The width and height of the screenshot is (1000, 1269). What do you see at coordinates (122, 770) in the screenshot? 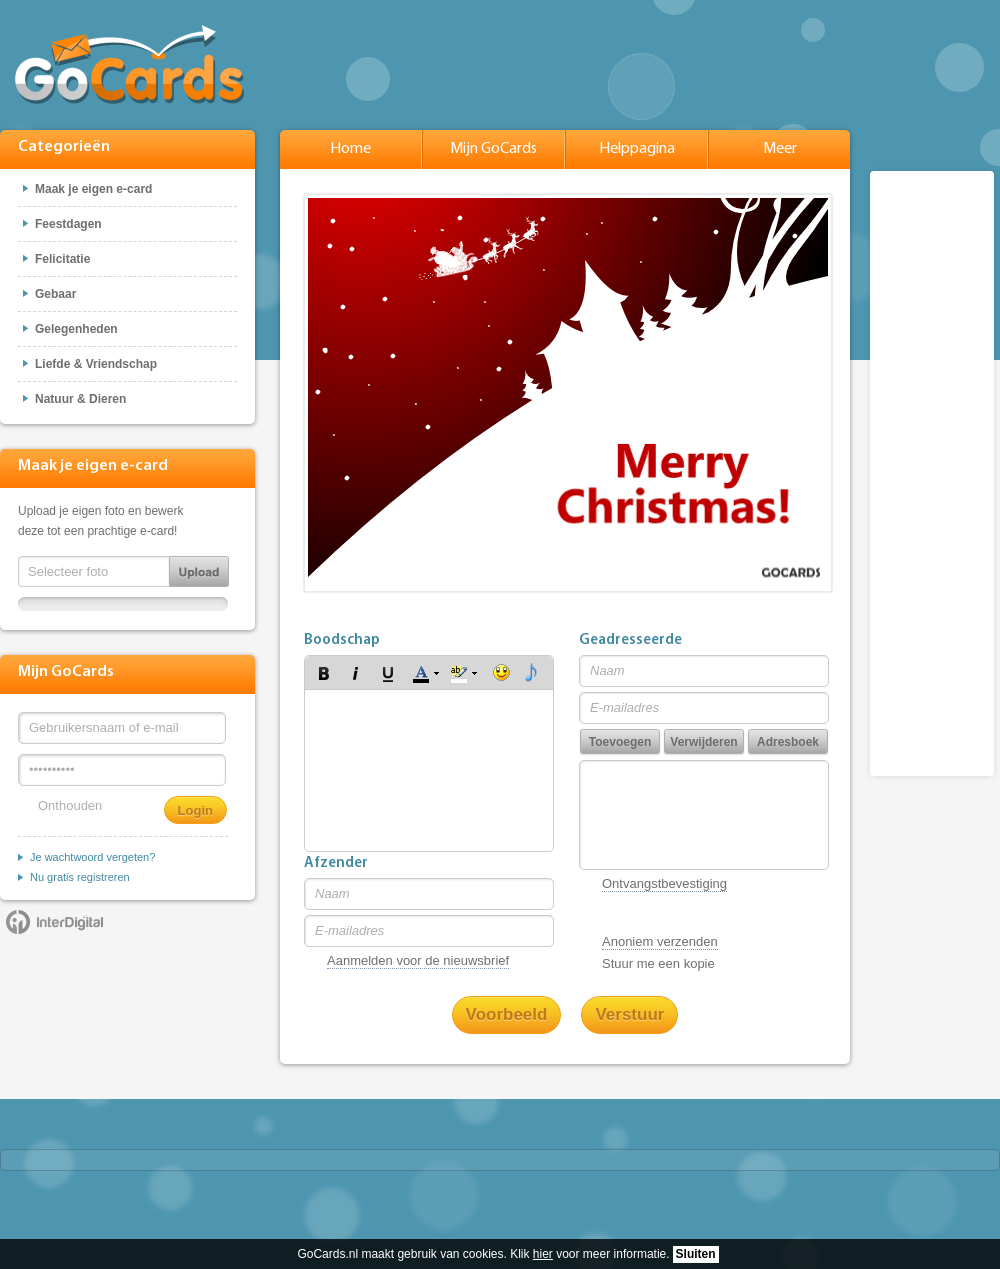
I see `[Wachtwoord]` at bounding box center [122, 770].